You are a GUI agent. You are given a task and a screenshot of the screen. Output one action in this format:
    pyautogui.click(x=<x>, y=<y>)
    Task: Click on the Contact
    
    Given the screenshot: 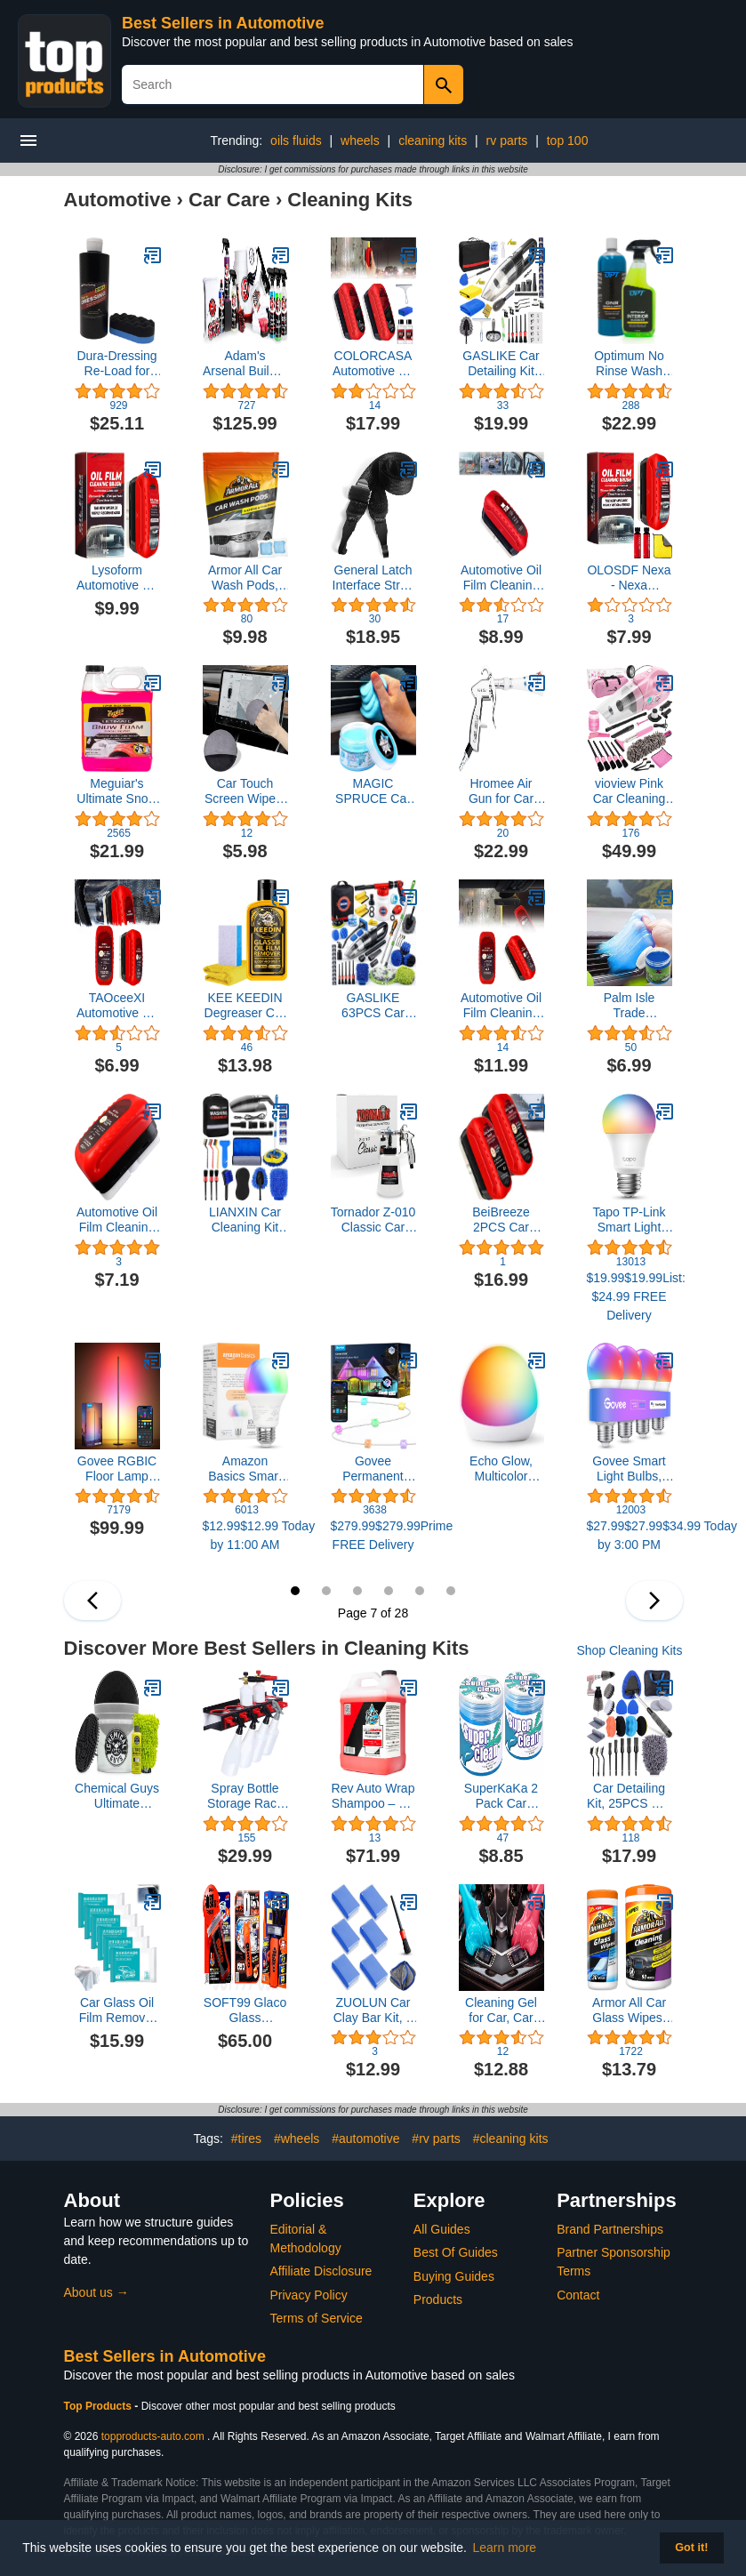 What is the action you would take?
    pyautogui.click(x=578, y=2295)
    